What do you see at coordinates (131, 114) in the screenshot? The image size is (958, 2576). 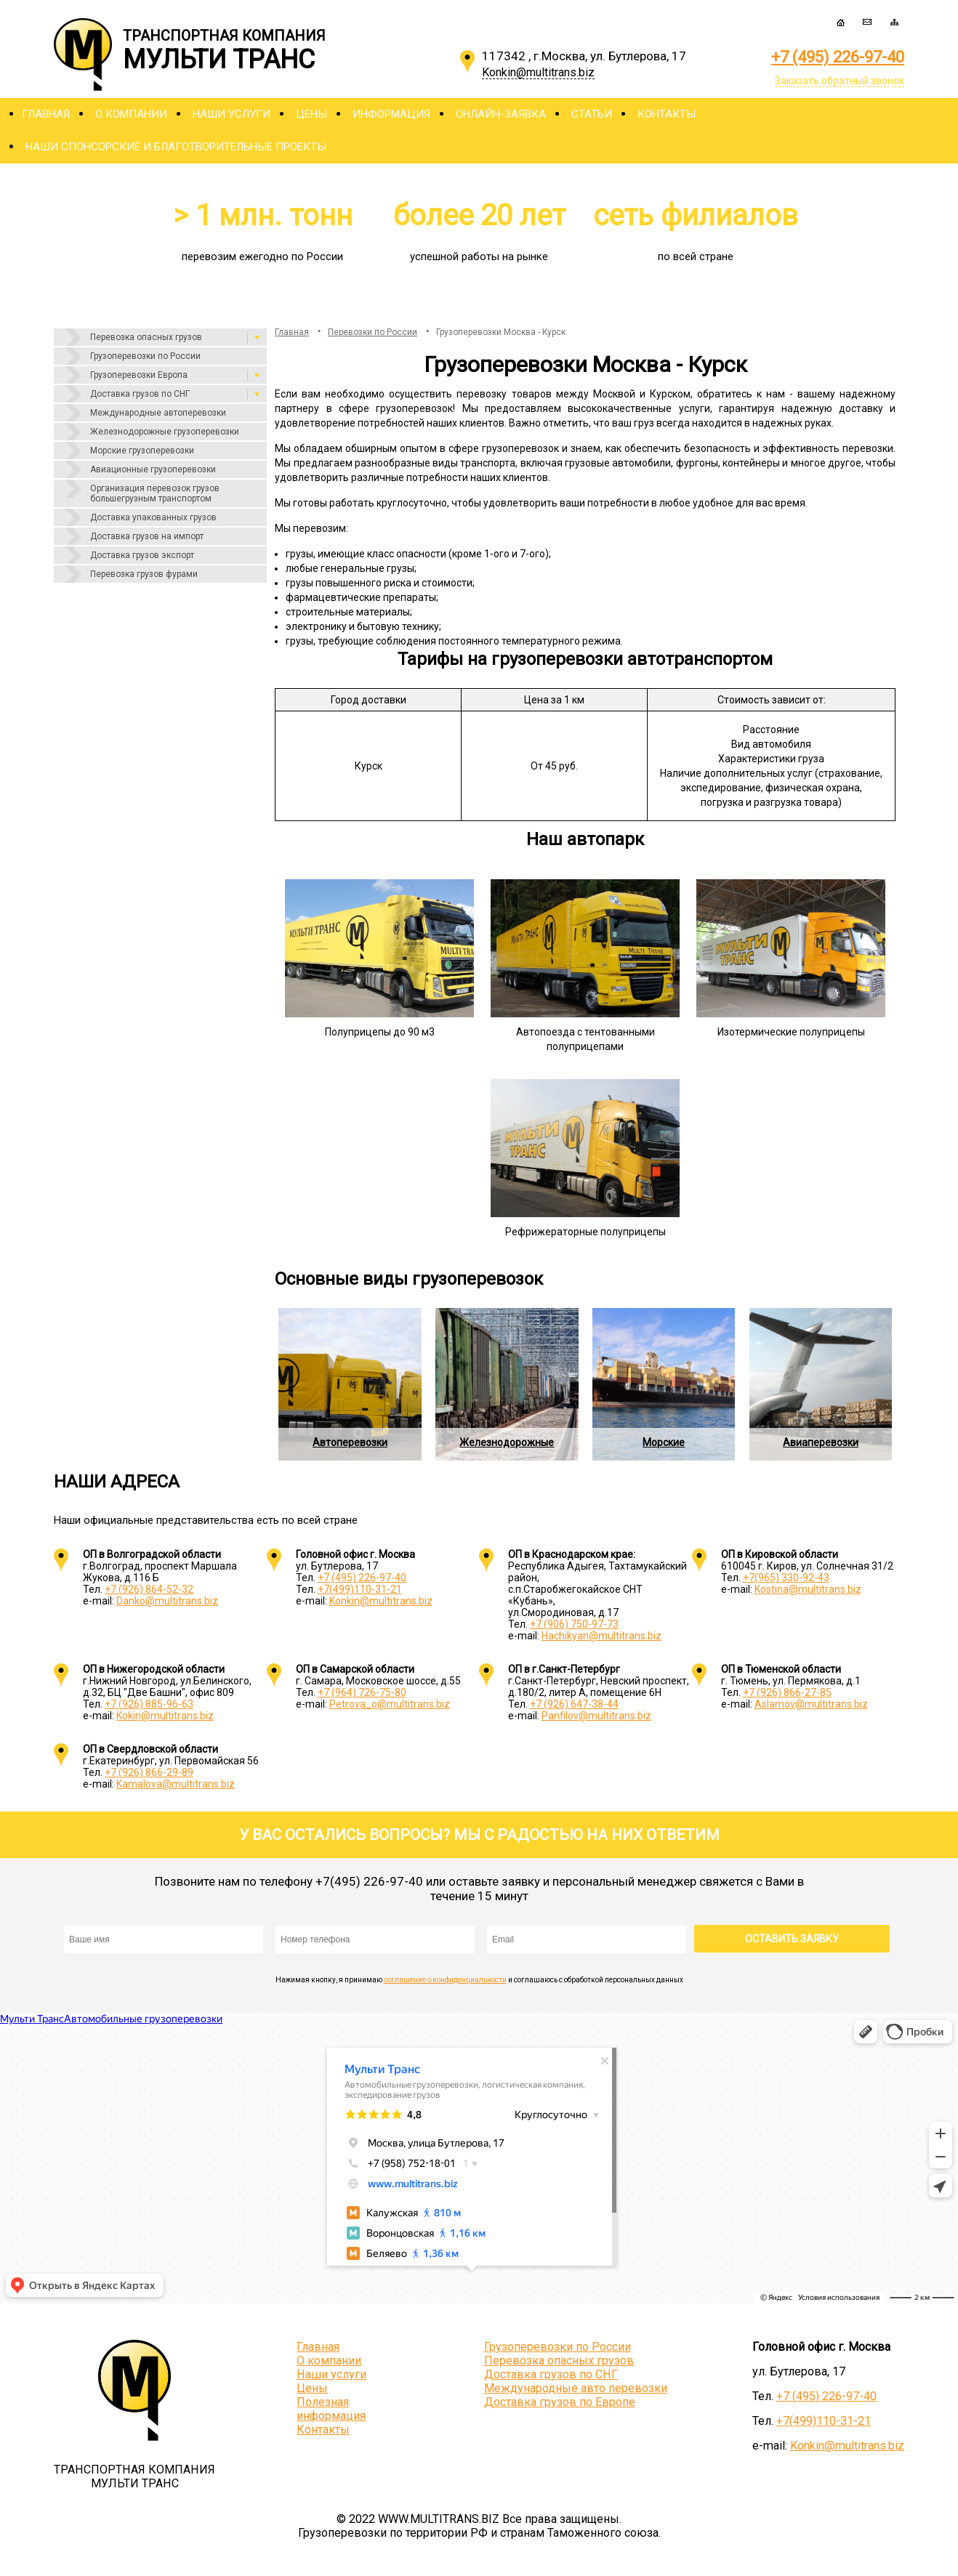 I see `О компании` at bounding box center [131, 114].